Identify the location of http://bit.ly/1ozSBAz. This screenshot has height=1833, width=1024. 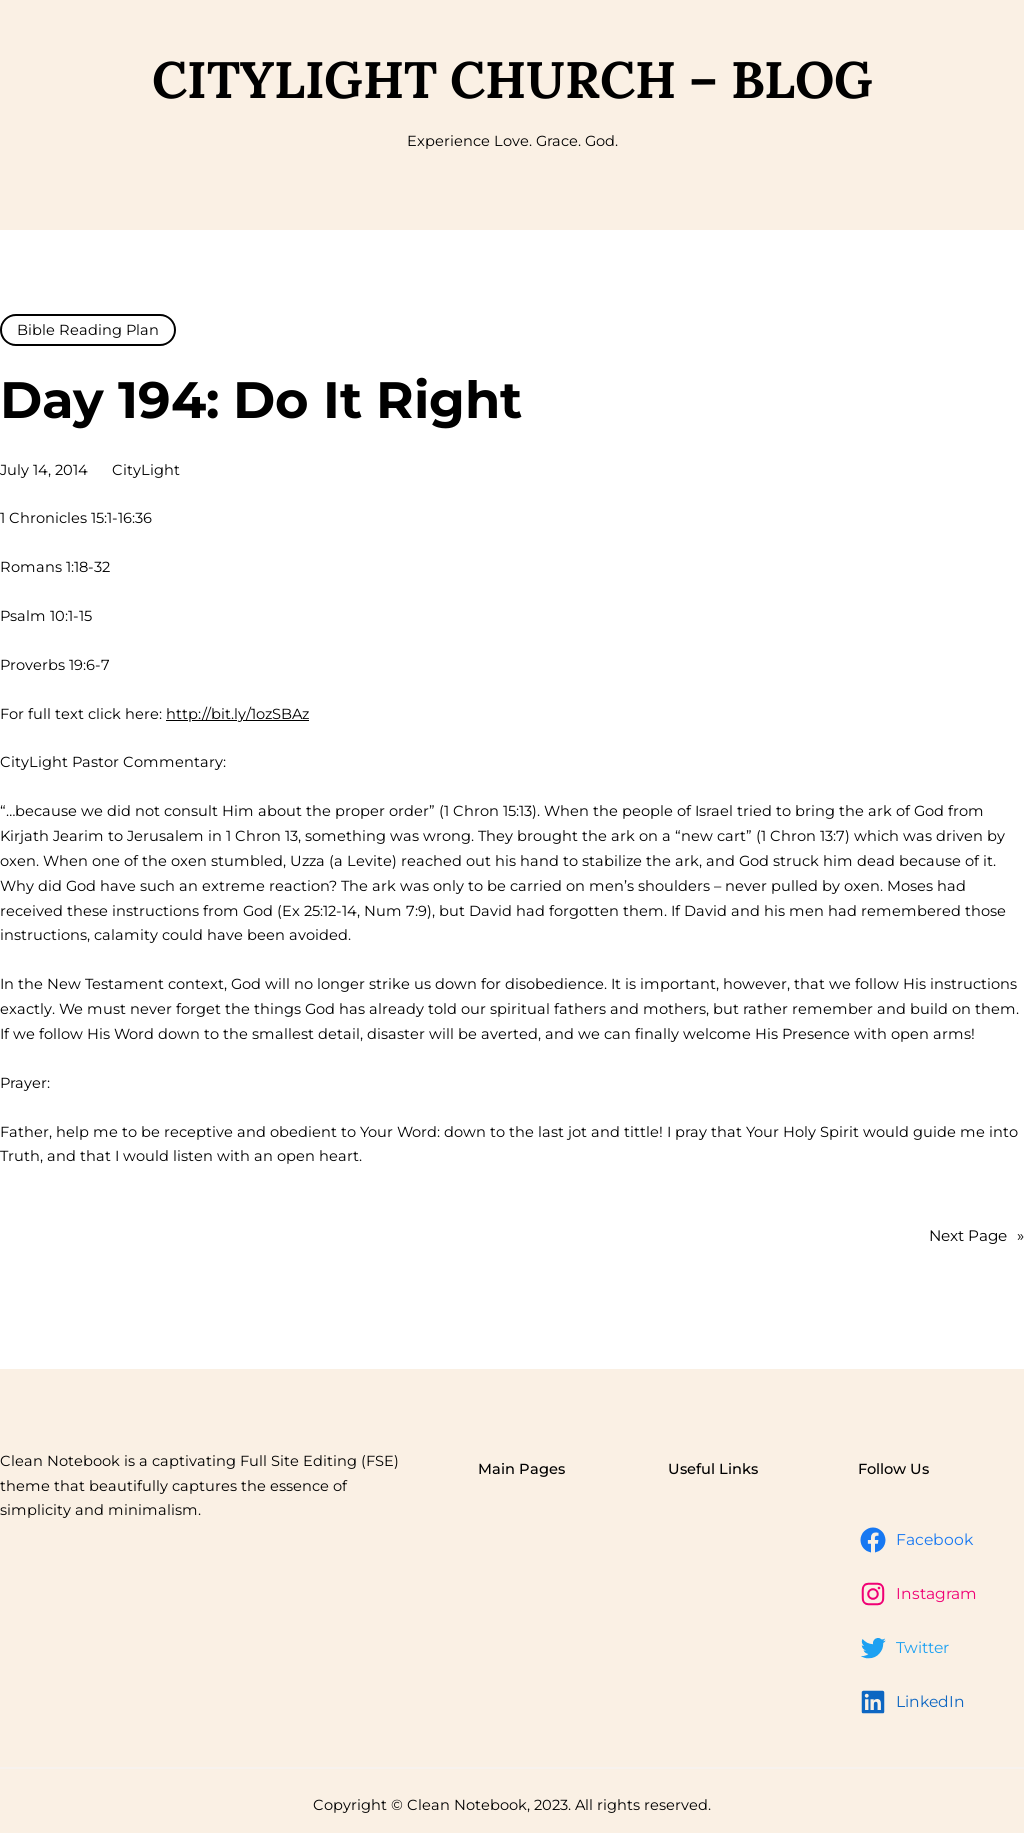
(237, 714).